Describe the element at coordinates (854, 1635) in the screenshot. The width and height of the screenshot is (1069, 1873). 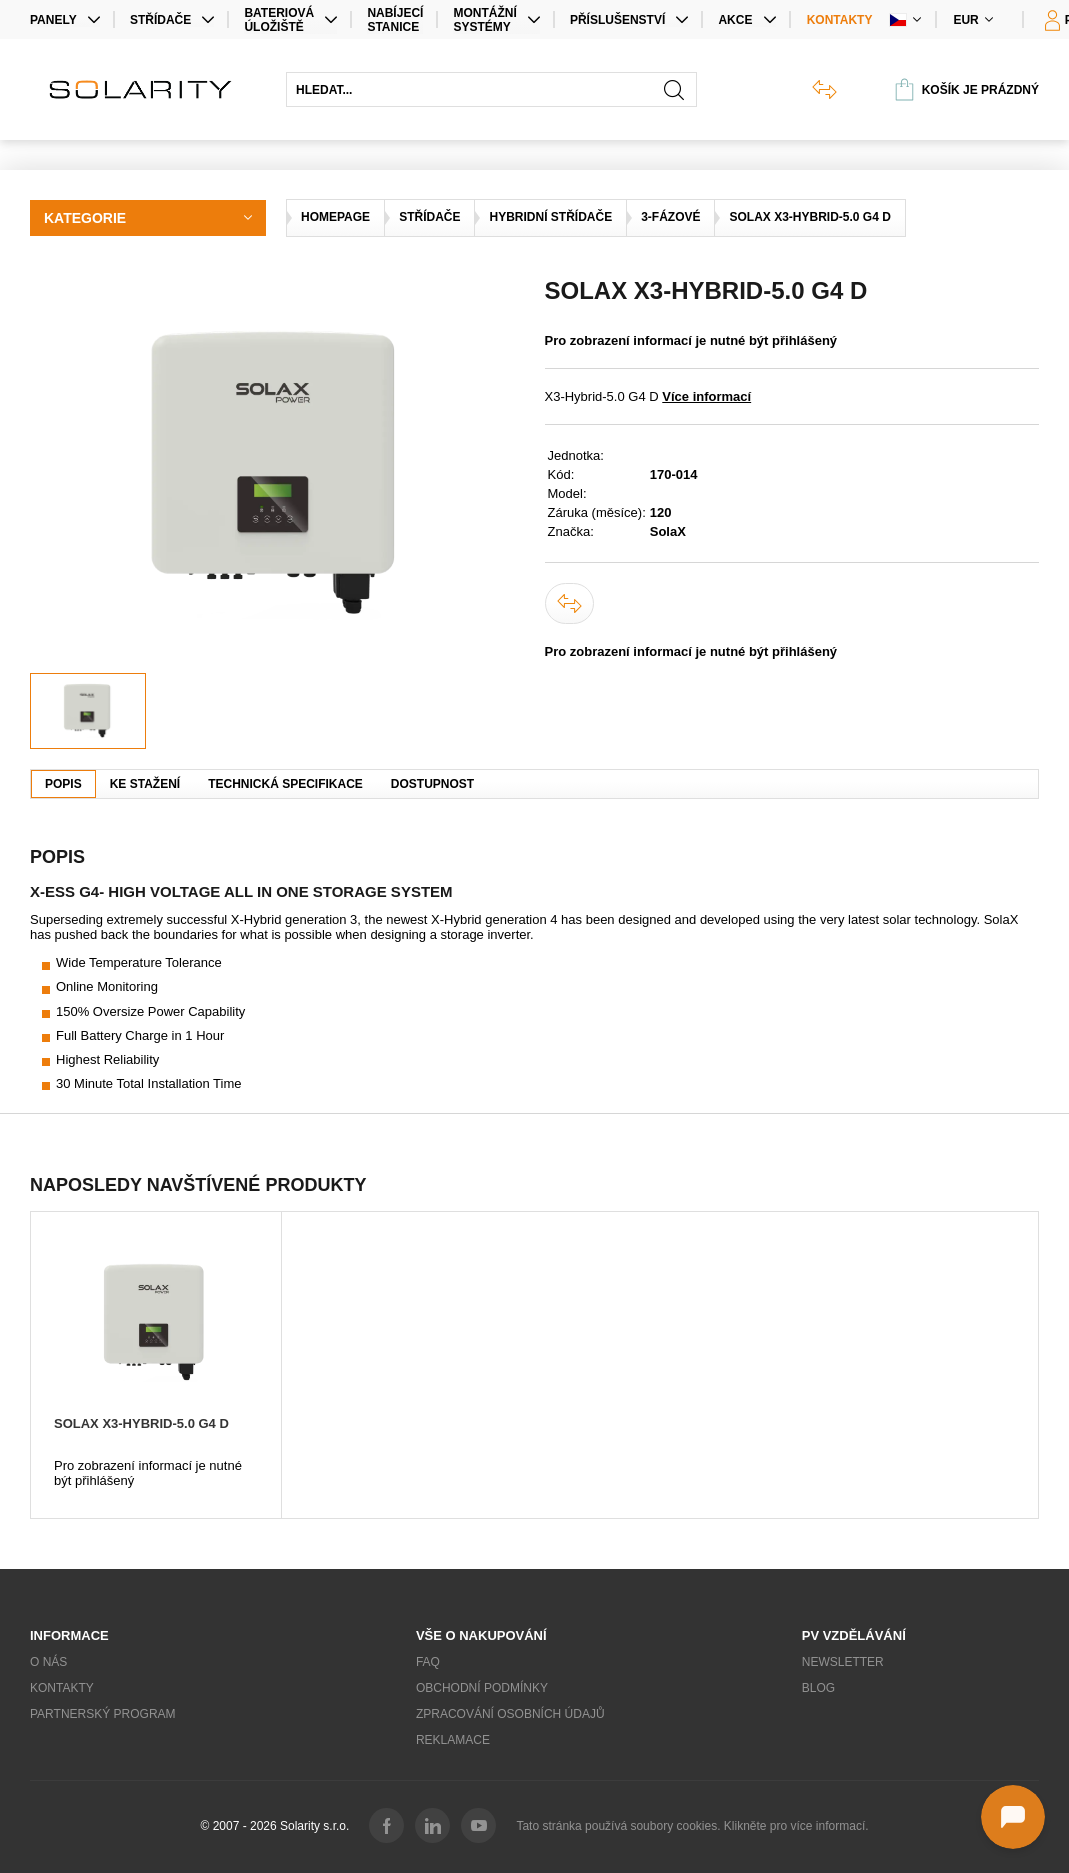
I see `PV vzdělávání` at that location.